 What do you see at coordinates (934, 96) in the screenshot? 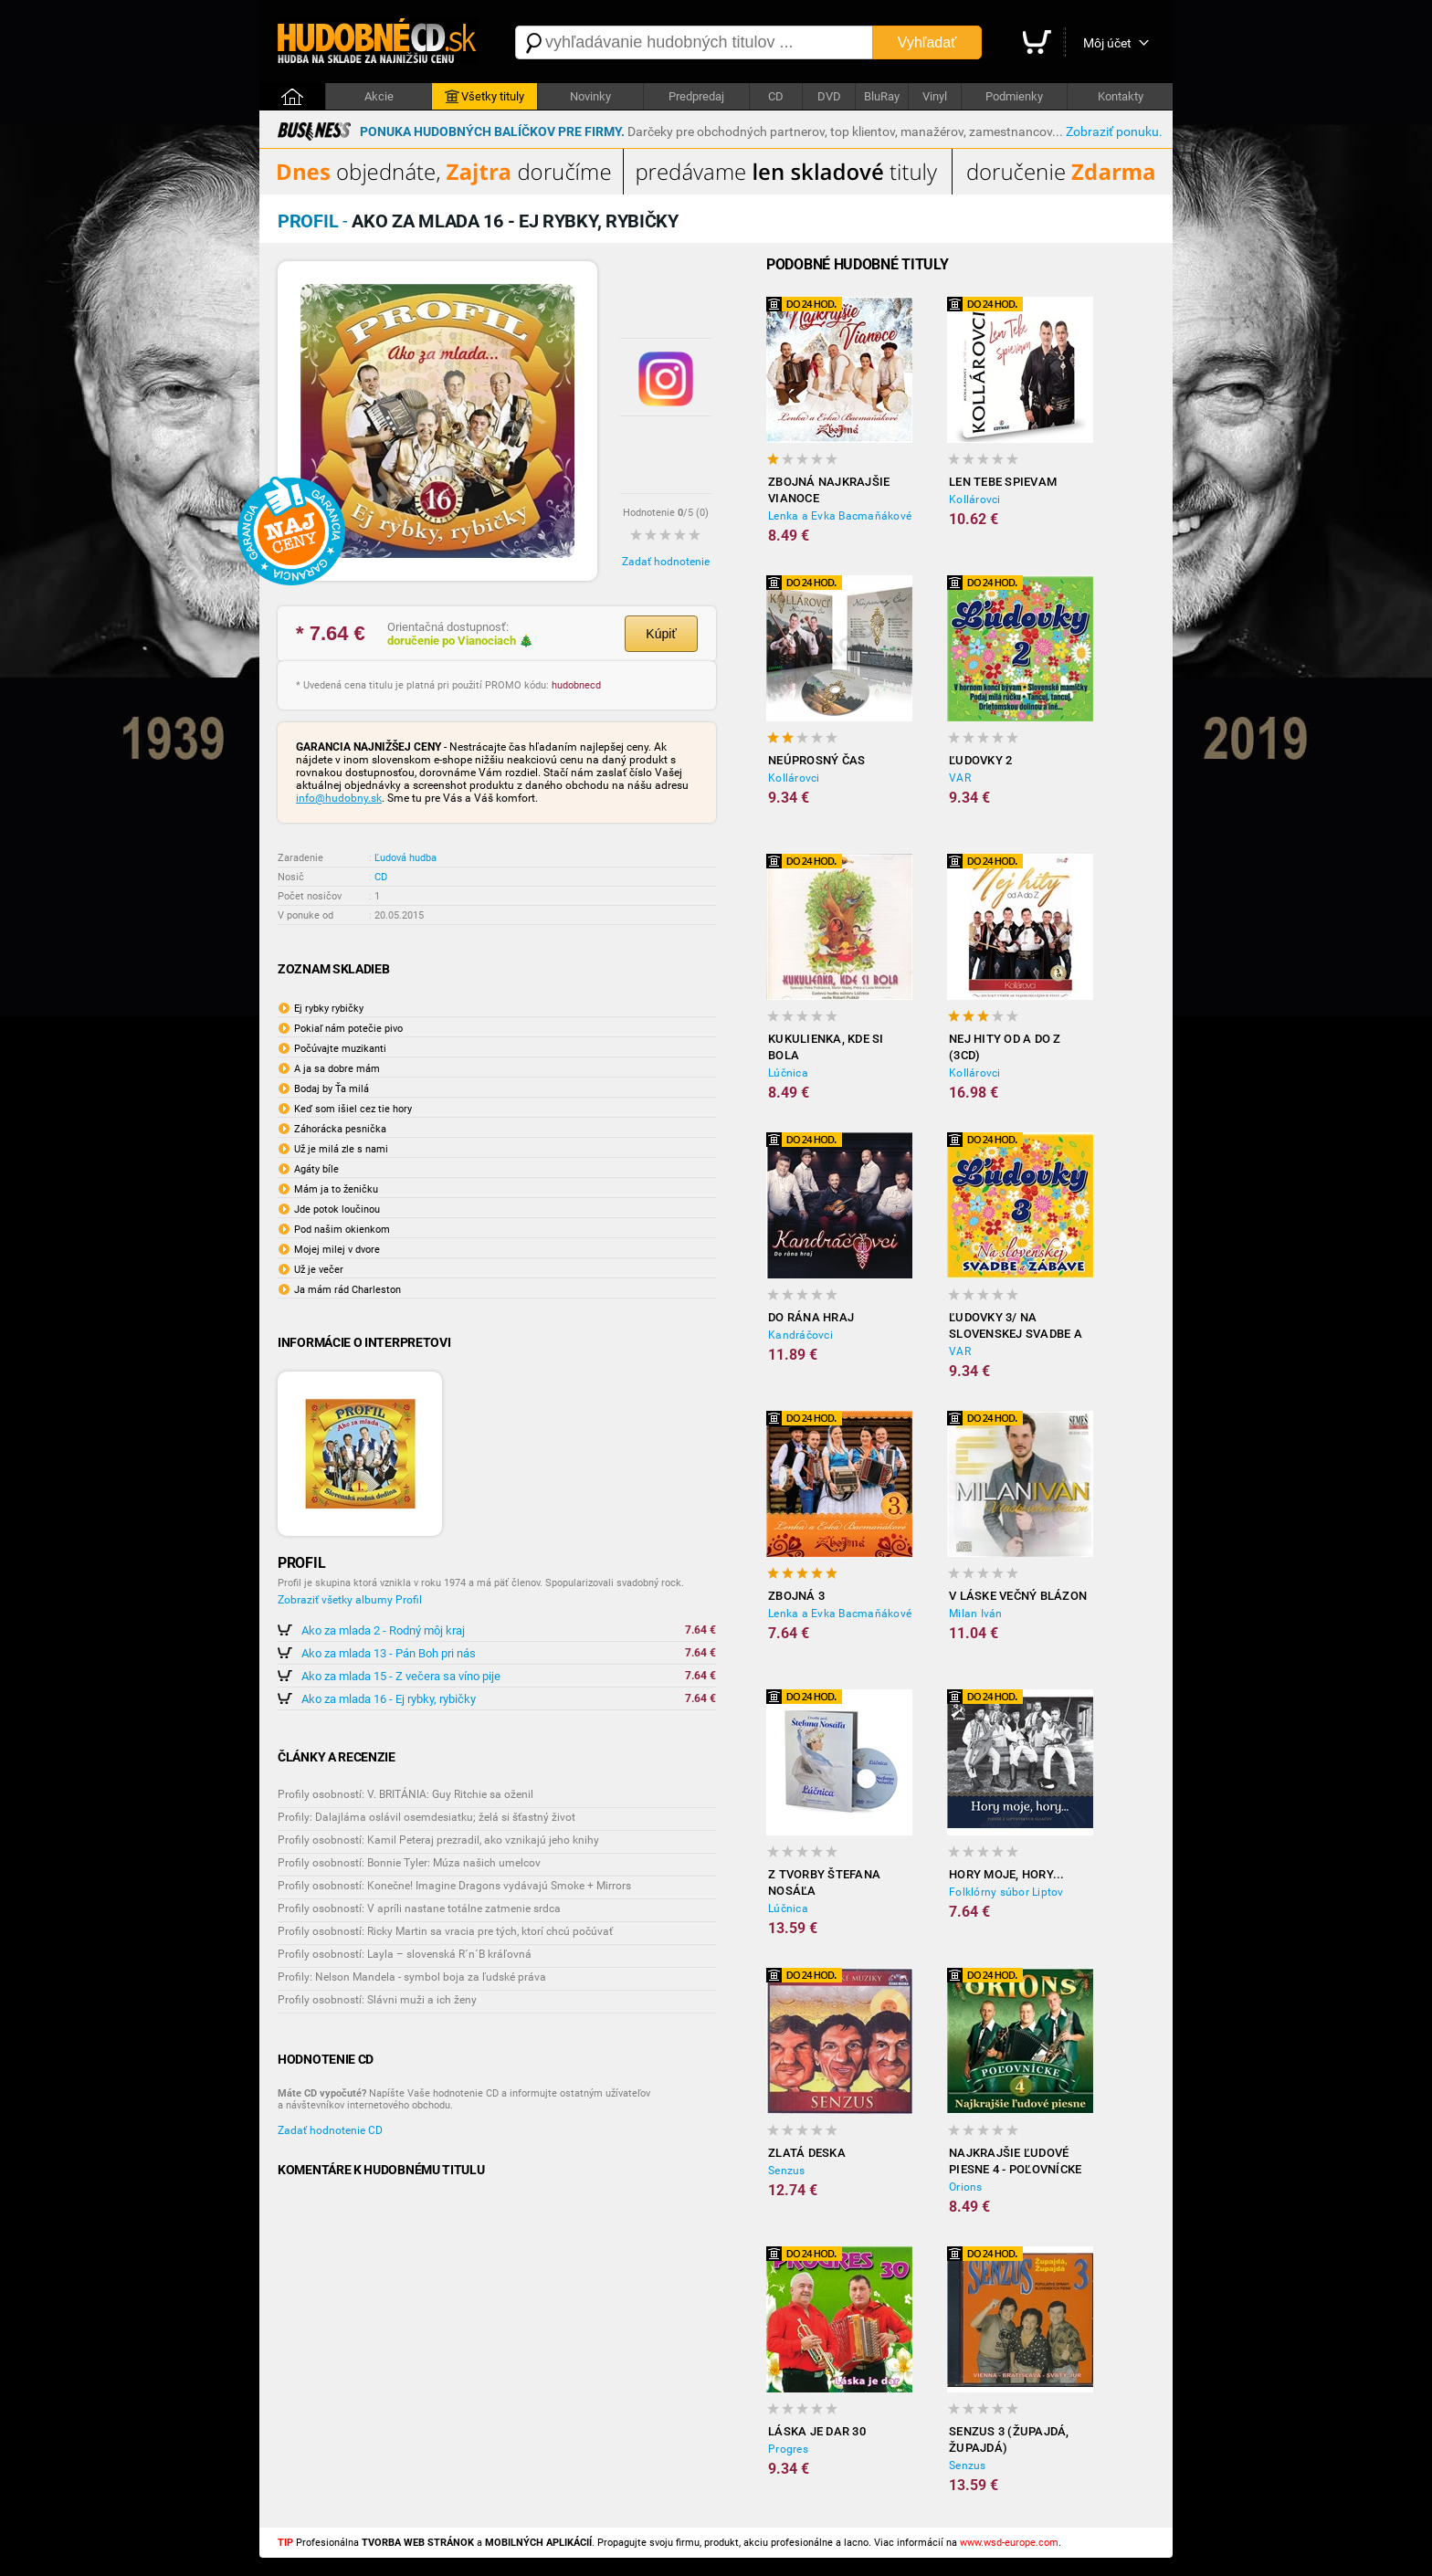
I see `Vinyl` at bounding box center [934, 96].